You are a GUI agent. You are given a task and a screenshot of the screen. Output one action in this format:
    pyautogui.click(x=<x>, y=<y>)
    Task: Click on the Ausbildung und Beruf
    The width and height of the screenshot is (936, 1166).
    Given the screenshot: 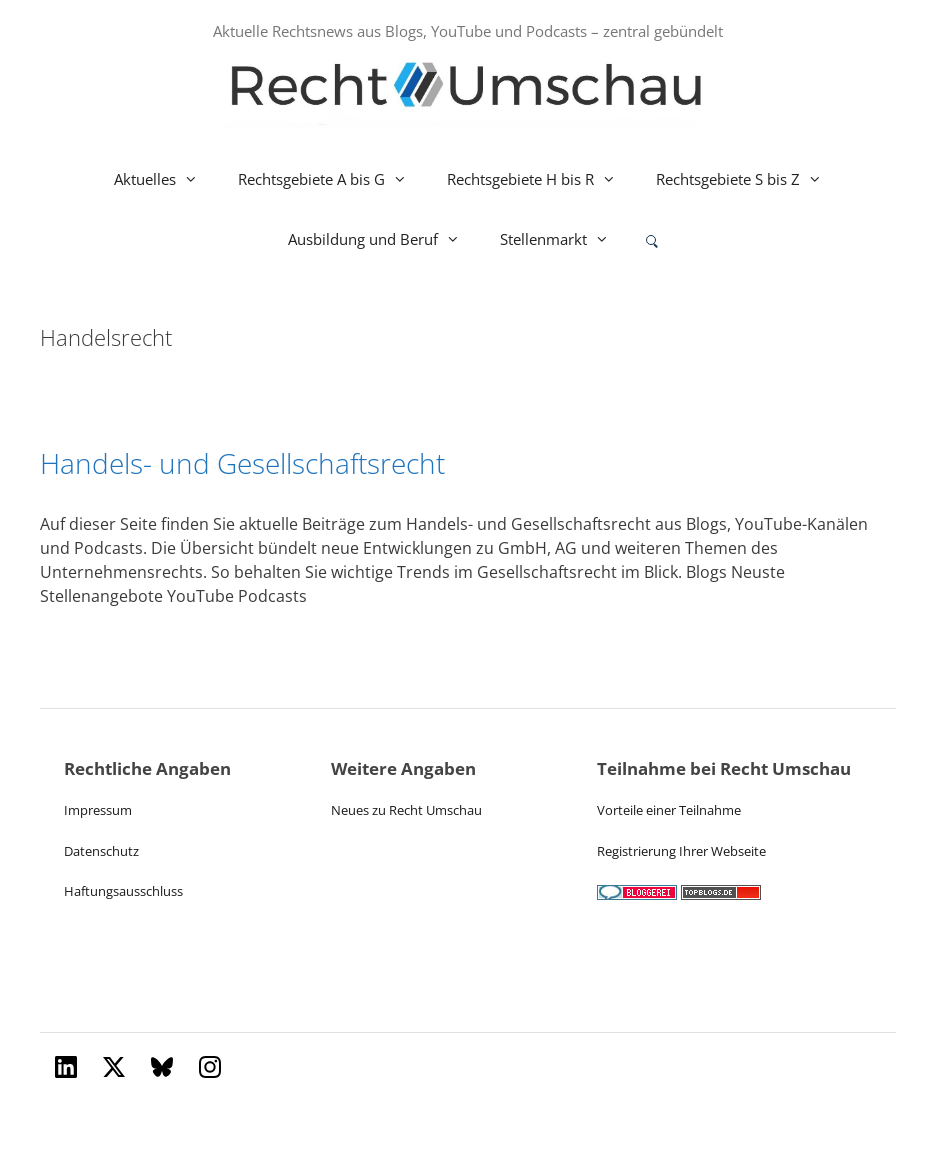 What is the action you would take?
    pyautogui.click(x=384, y=239)
    